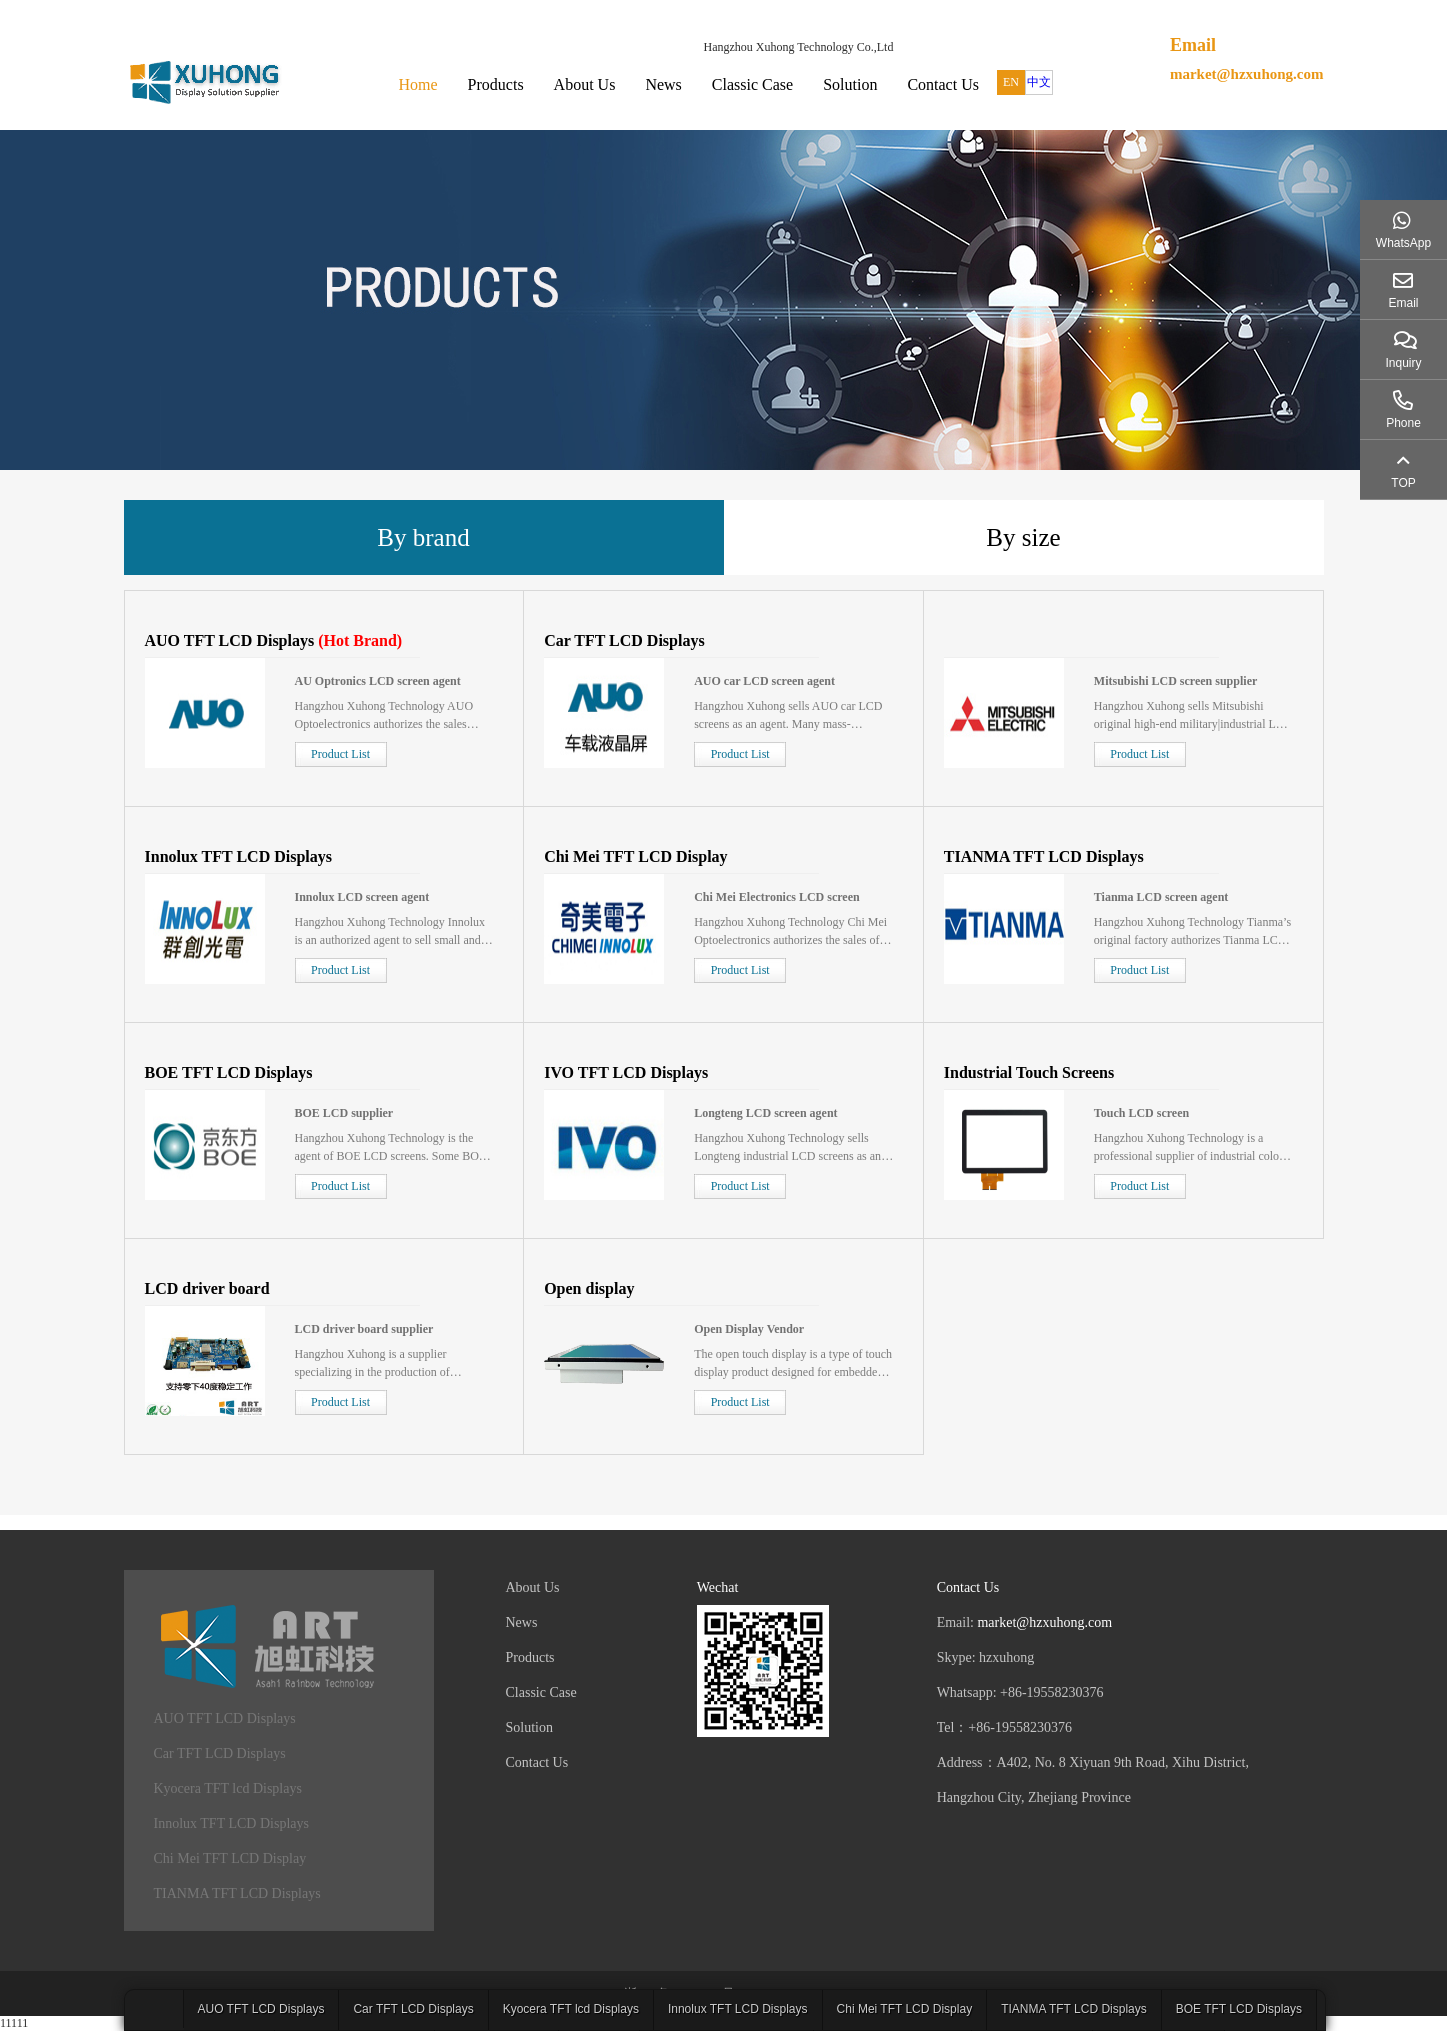  What do you see at coordinates (1044, 856) in the screenshot?
I see `TIANMA TFT LCD Displays` at bounding box center [1044, 856].